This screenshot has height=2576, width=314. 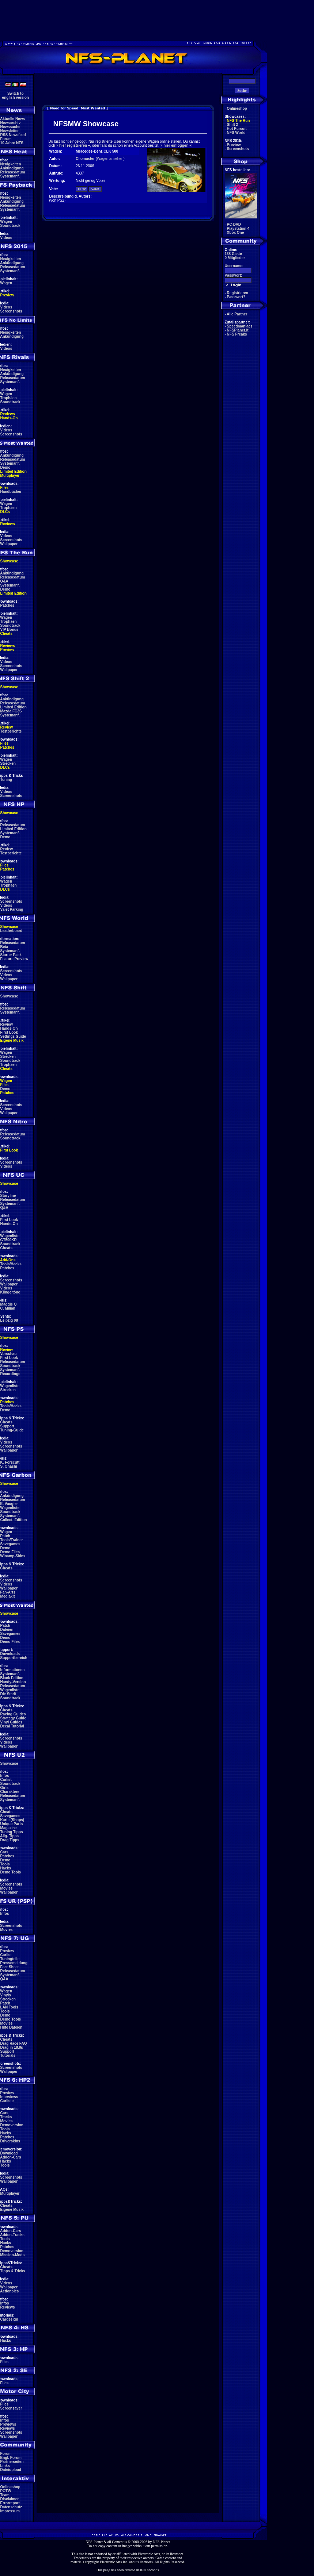 What do you see at coordinates (8, 1354) in the screenshot?
I see `Vorschau` at bounding box center [8, 1354].